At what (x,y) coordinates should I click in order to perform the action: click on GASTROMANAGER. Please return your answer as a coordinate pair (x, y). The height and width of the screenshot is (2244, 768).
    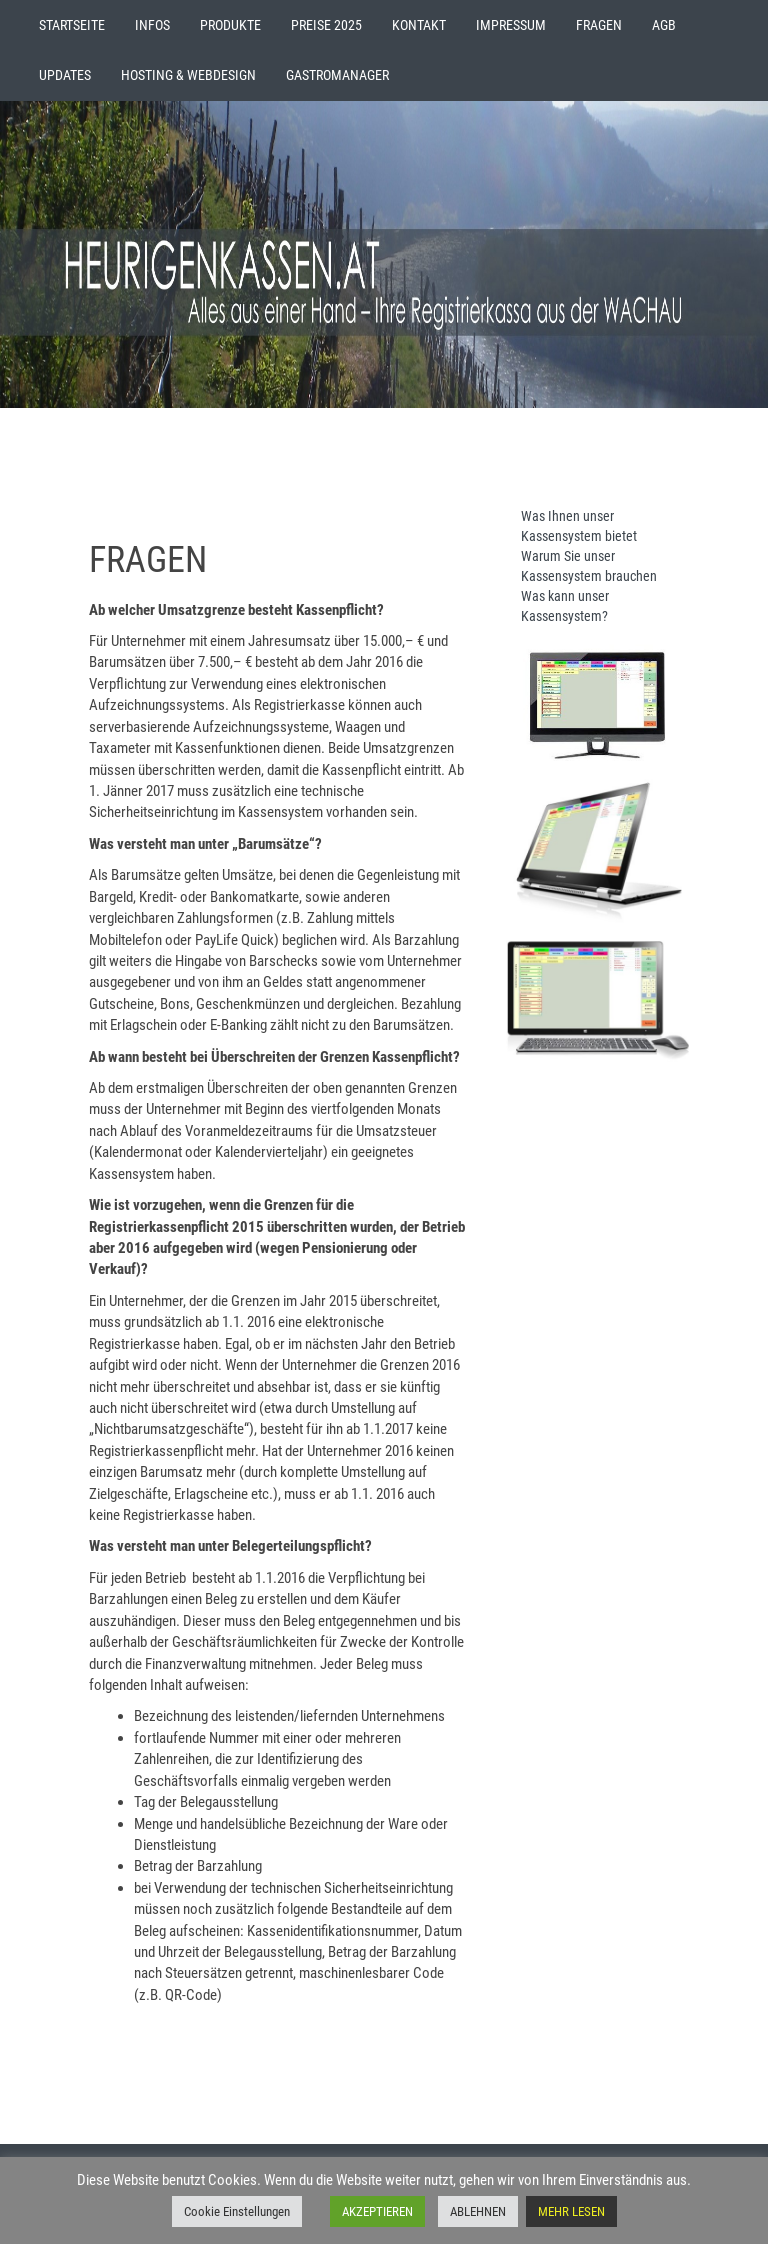
    Looking at the image, I should click on (337, 75).